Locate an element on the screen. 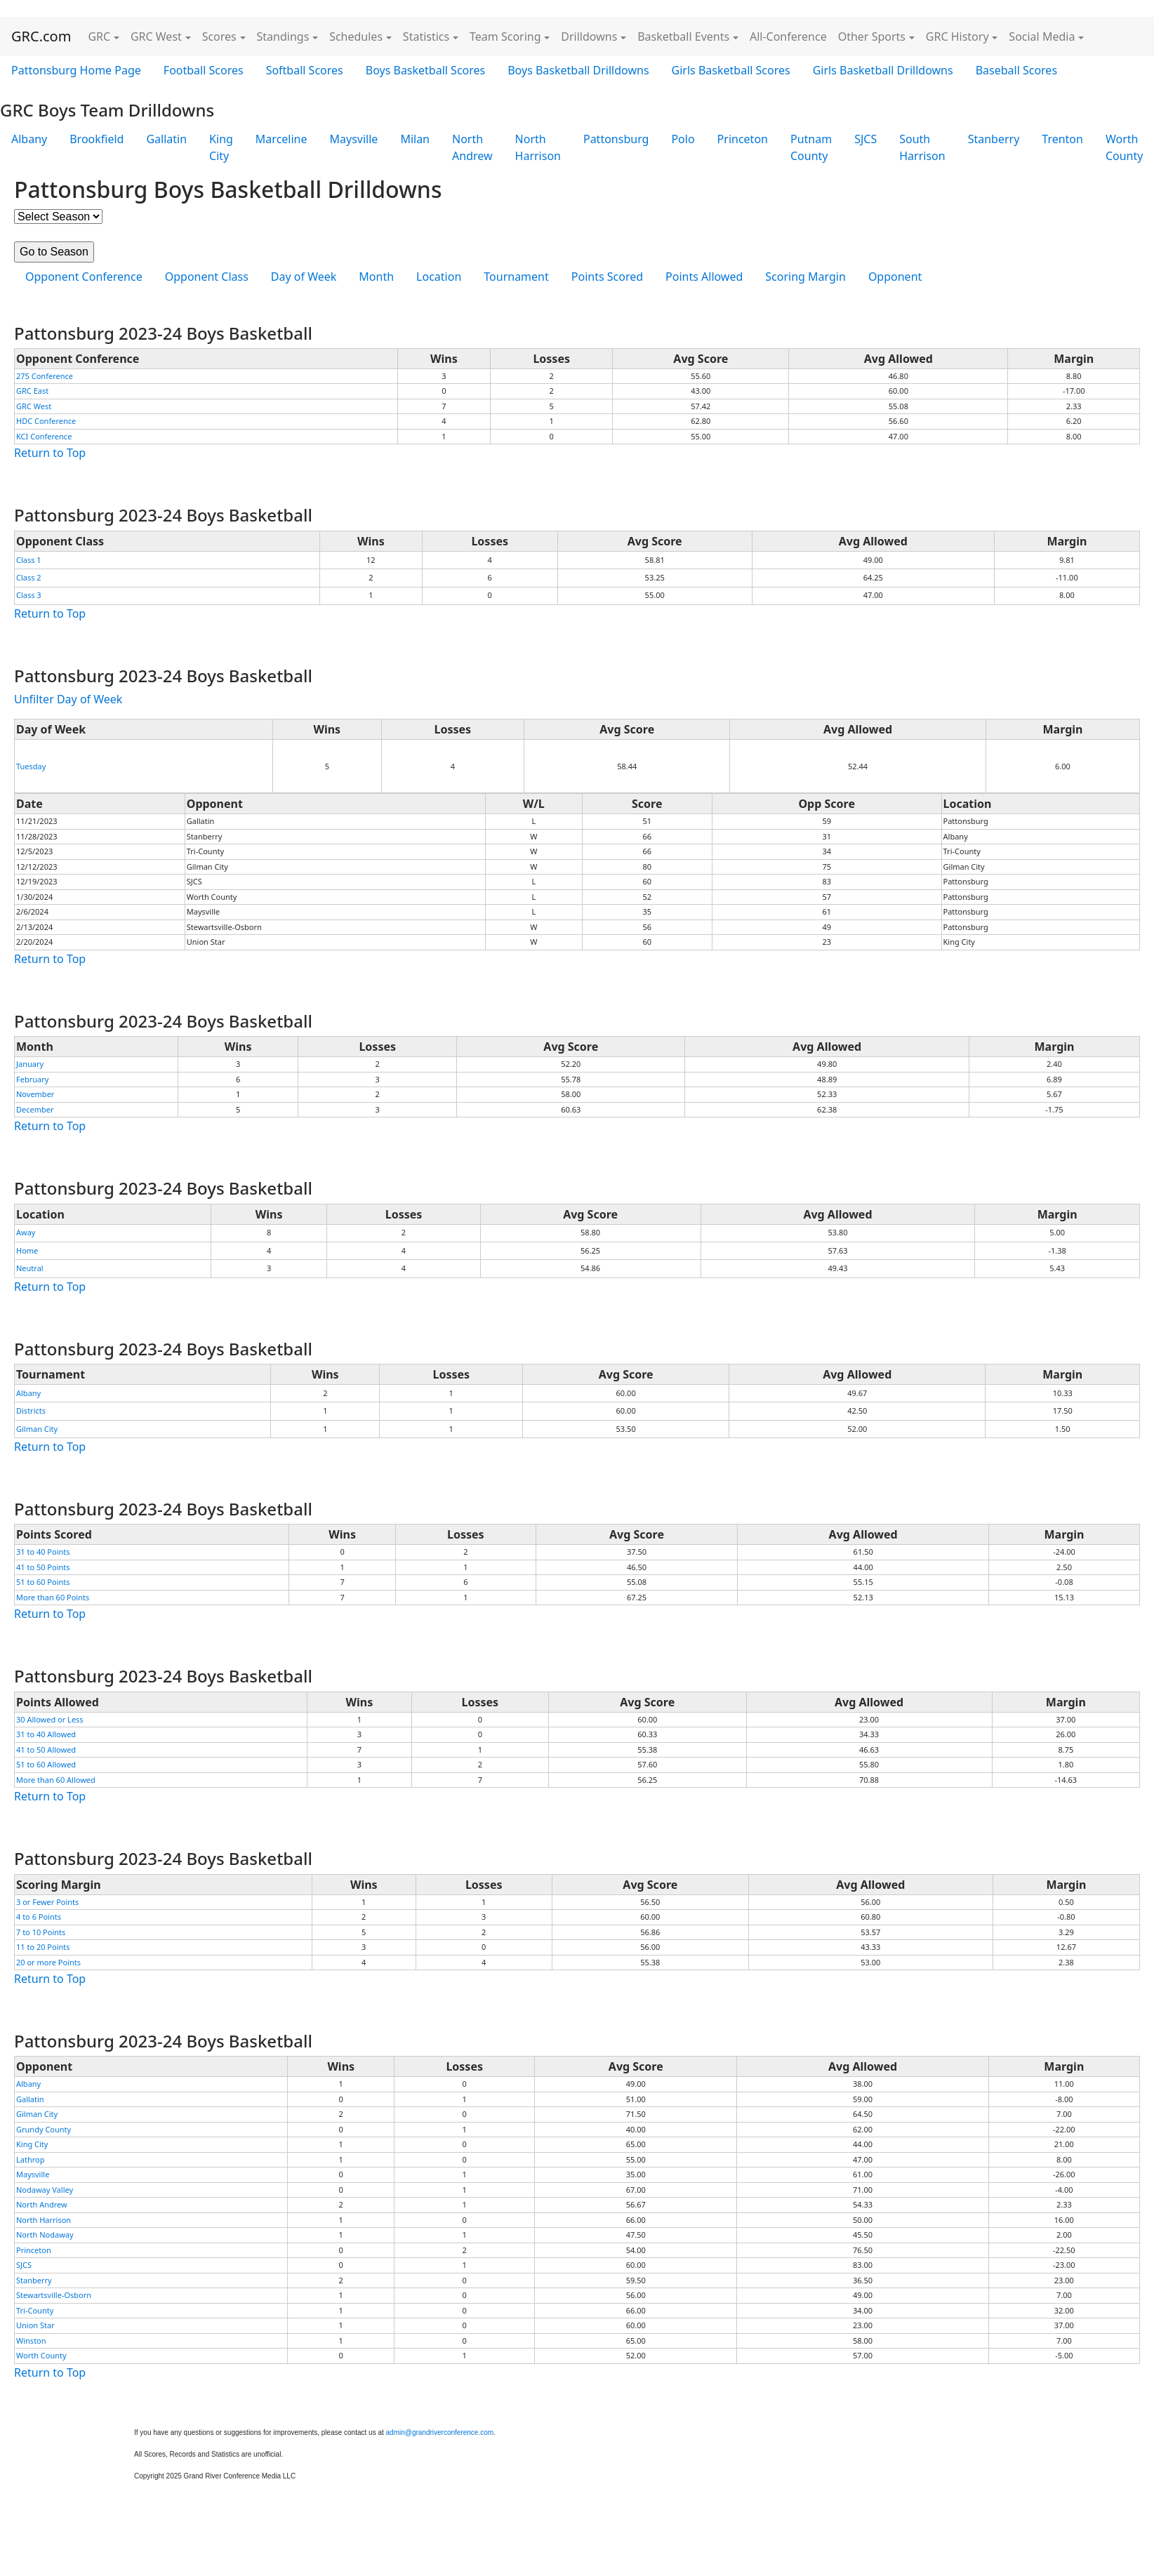 The image size is (1154, 2576). Stanberry is located at coordinates (994, 139).